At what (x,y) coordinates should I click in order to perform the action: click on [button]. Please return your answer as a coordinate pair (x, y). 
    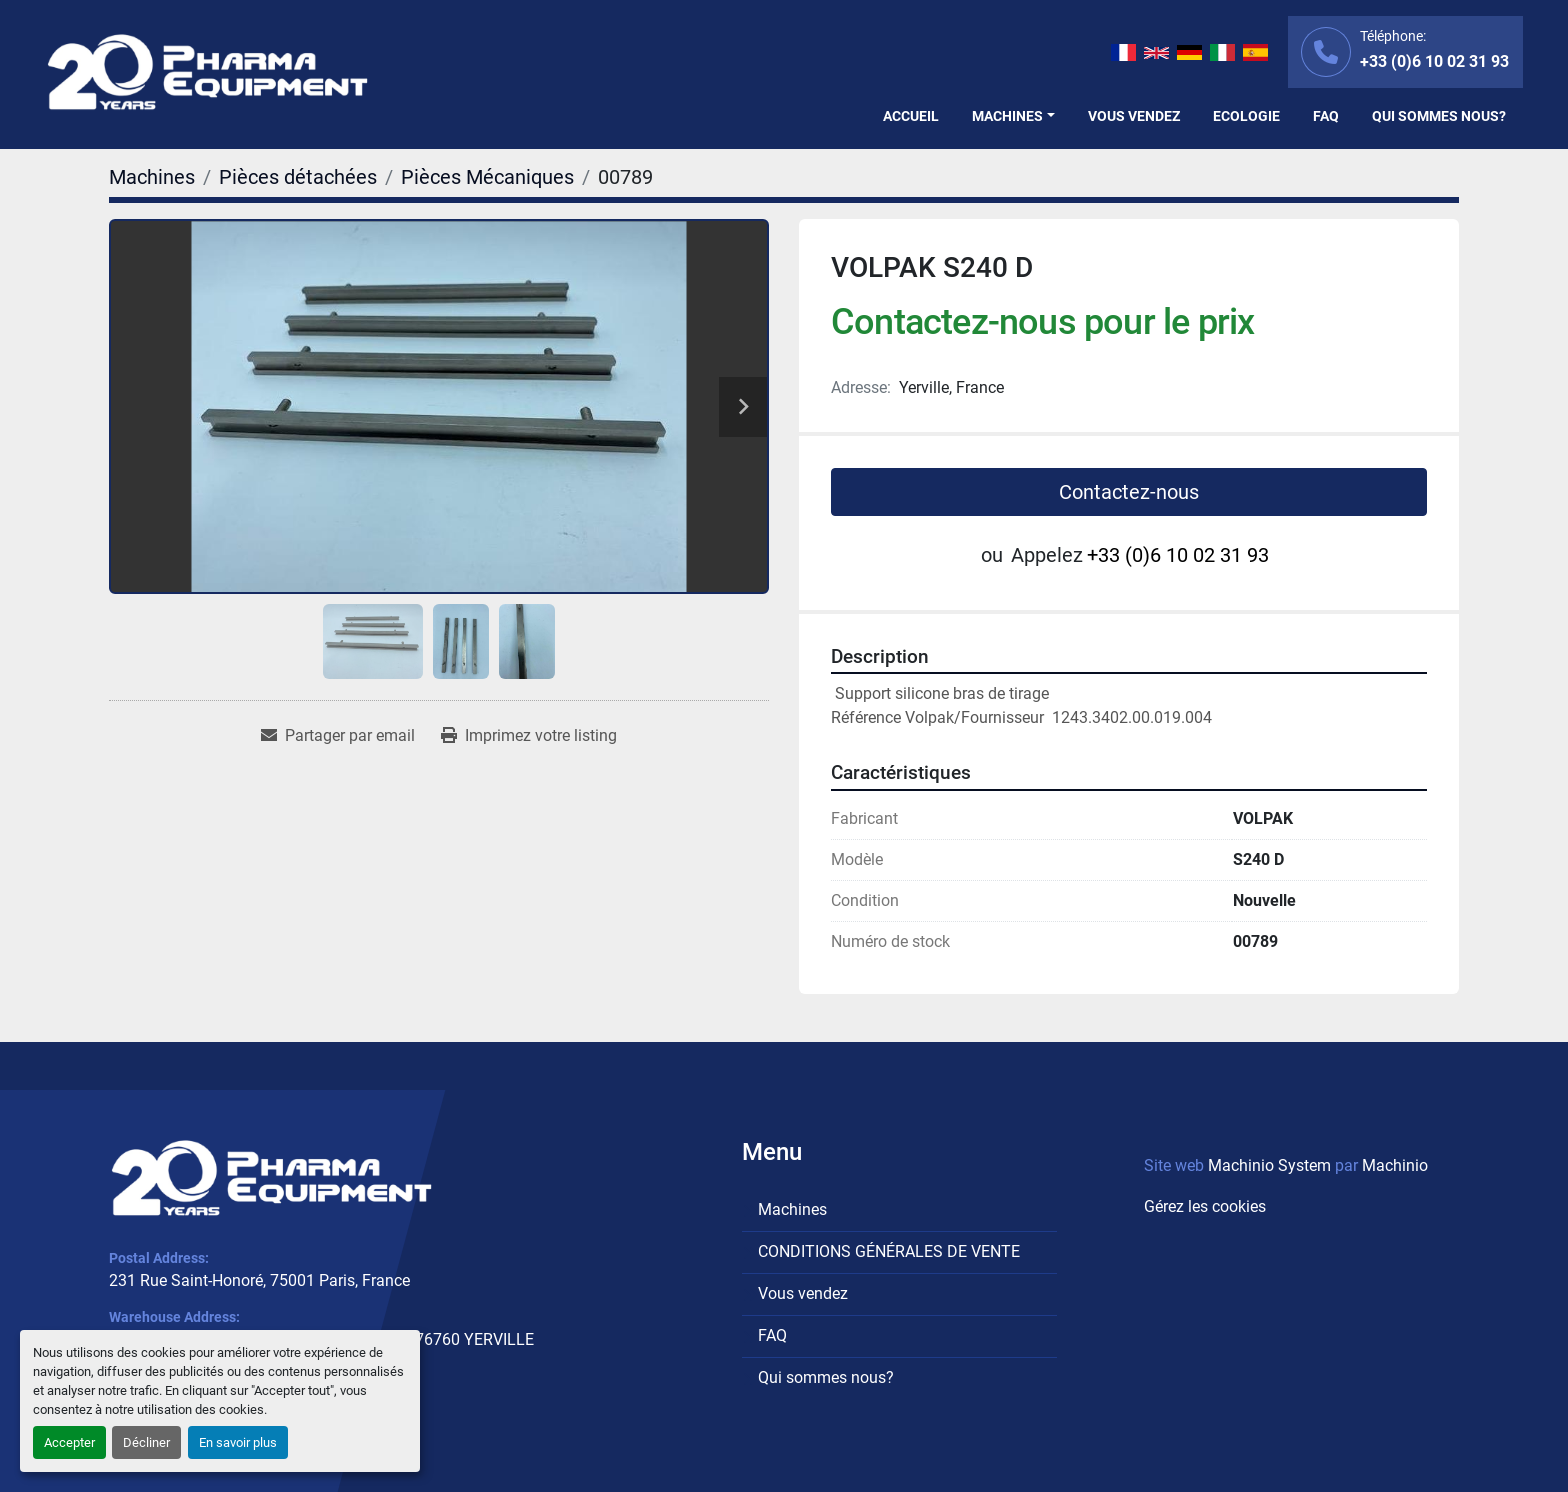
    Looking at the image, I should click on (1013, 116).